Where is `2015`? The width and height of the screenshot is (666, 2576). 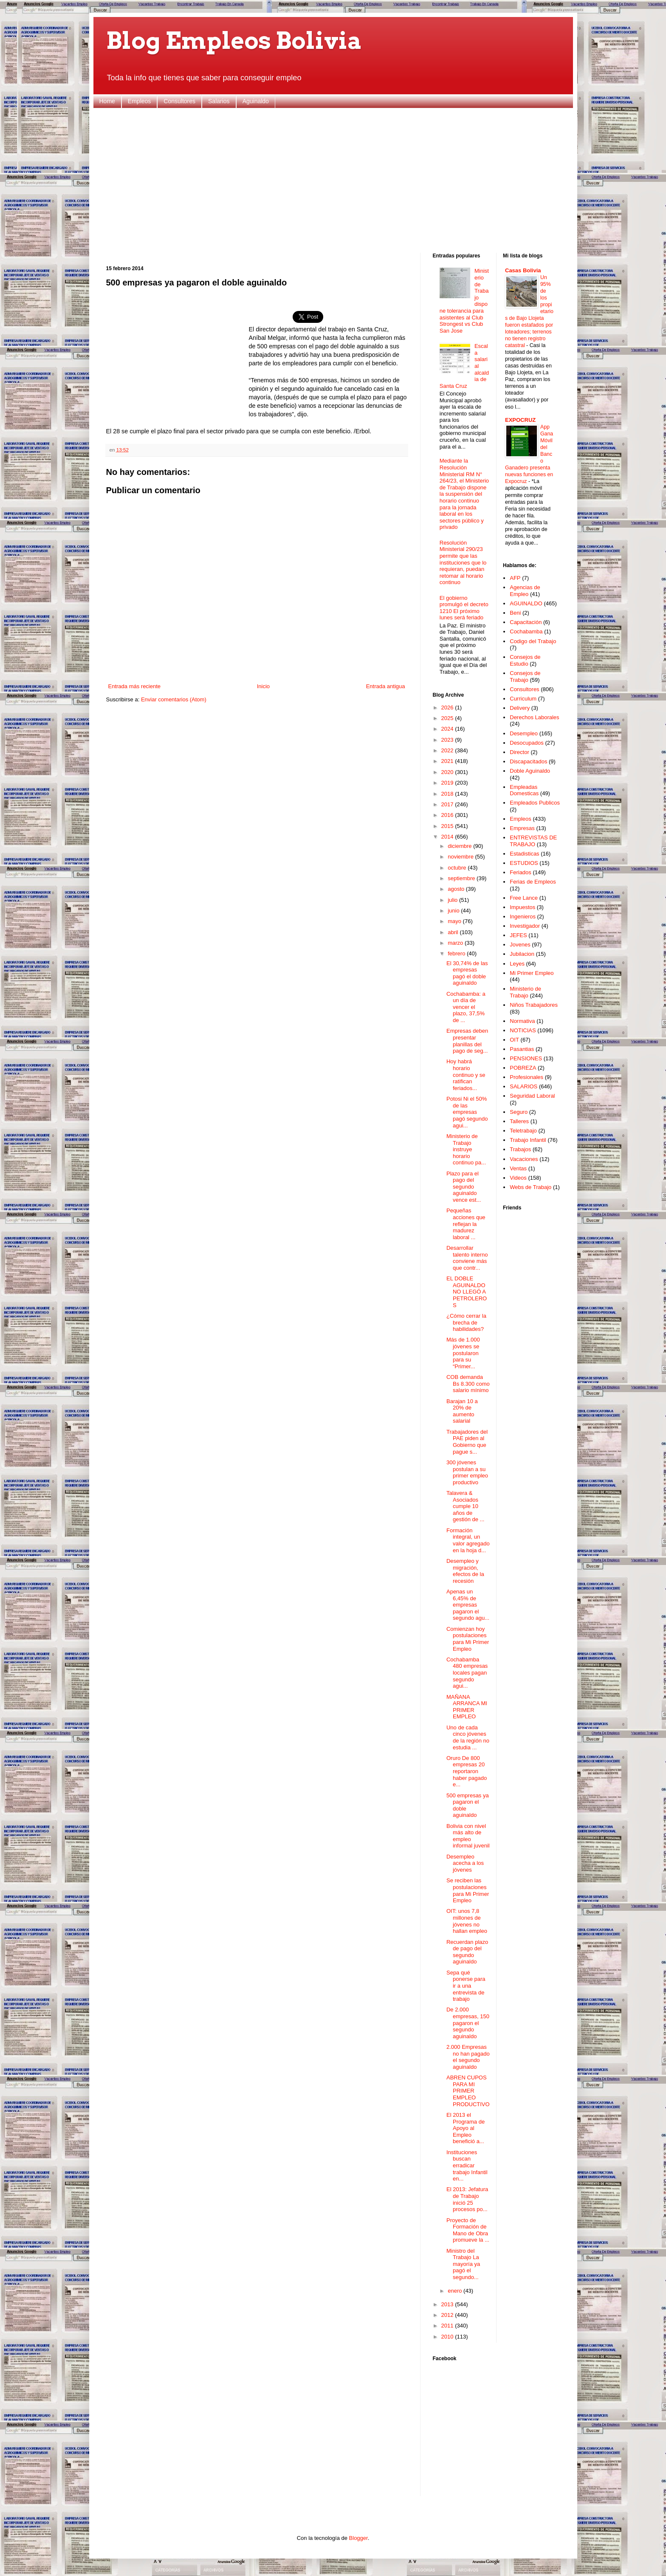
2015 is located at coordinates (448, 826).